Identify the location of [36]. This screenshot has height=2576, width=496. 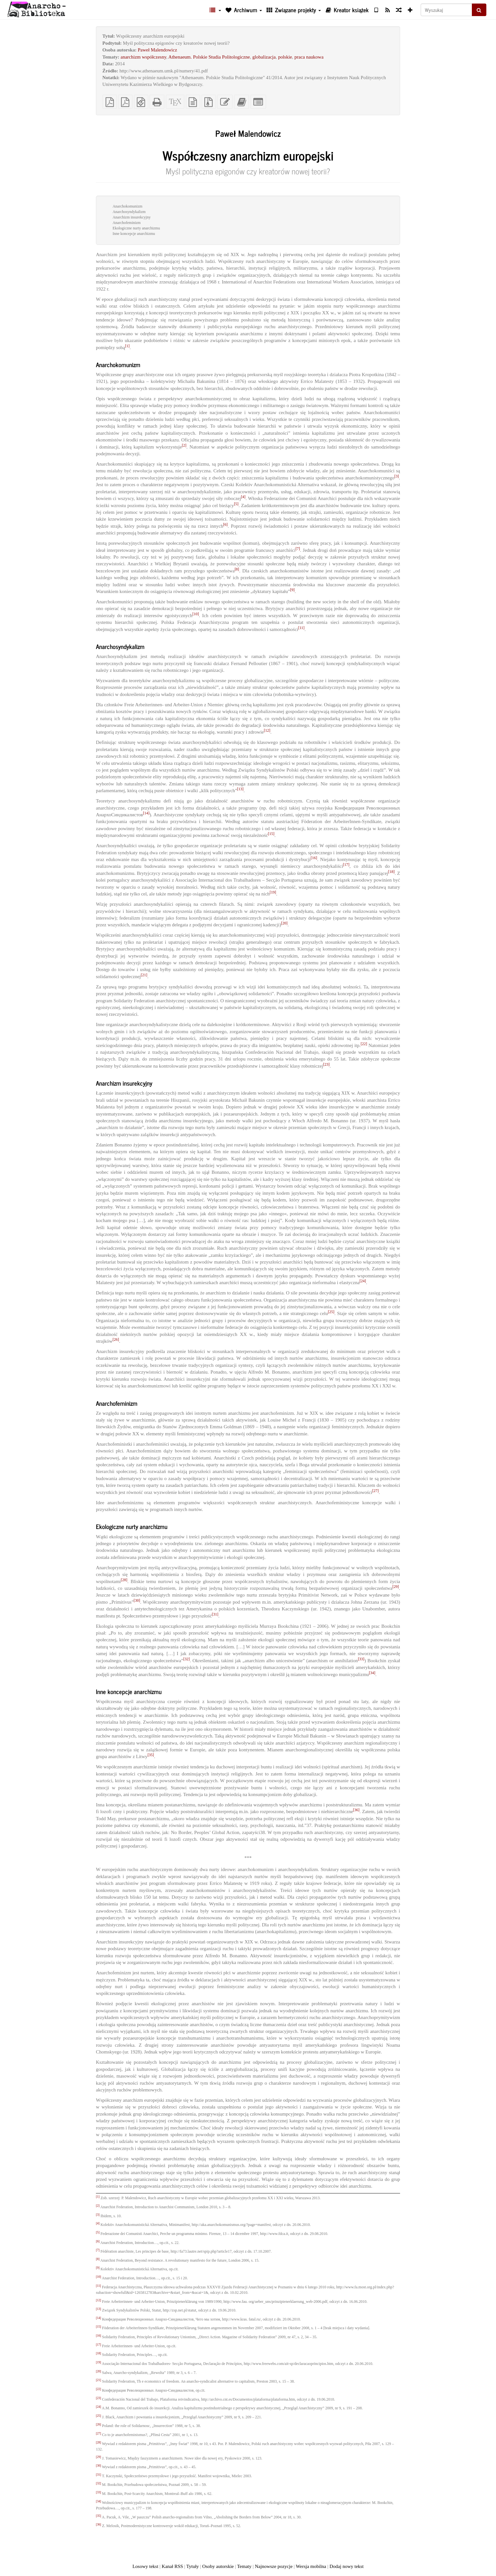
(356, 1810).